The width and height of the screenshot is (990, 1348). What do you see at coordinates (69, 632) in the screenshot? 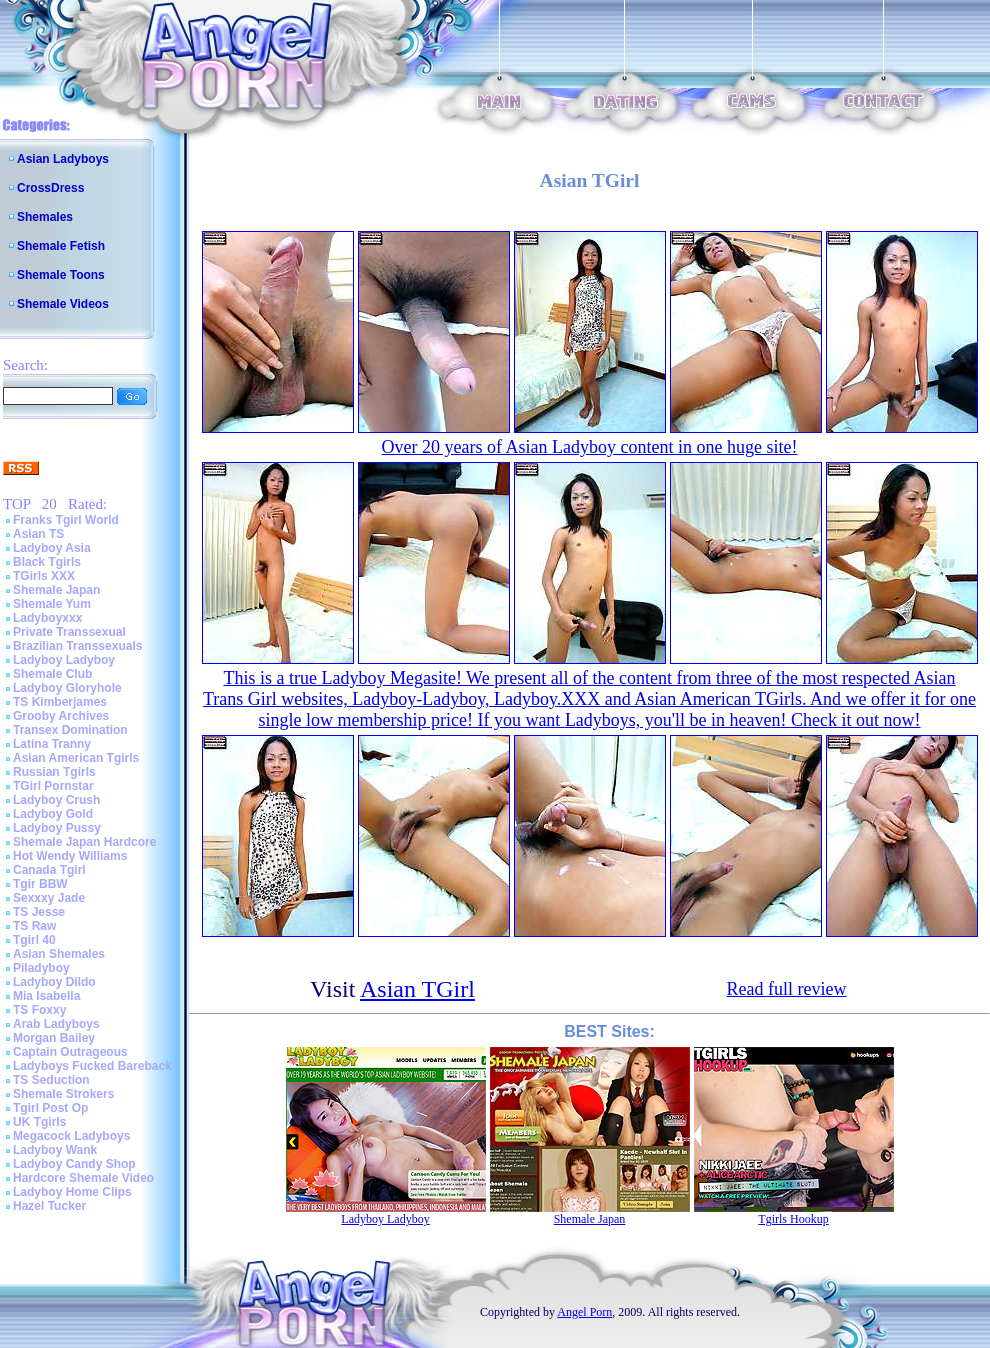
I see `Private Transsexual` at bounding box center [69, 632].